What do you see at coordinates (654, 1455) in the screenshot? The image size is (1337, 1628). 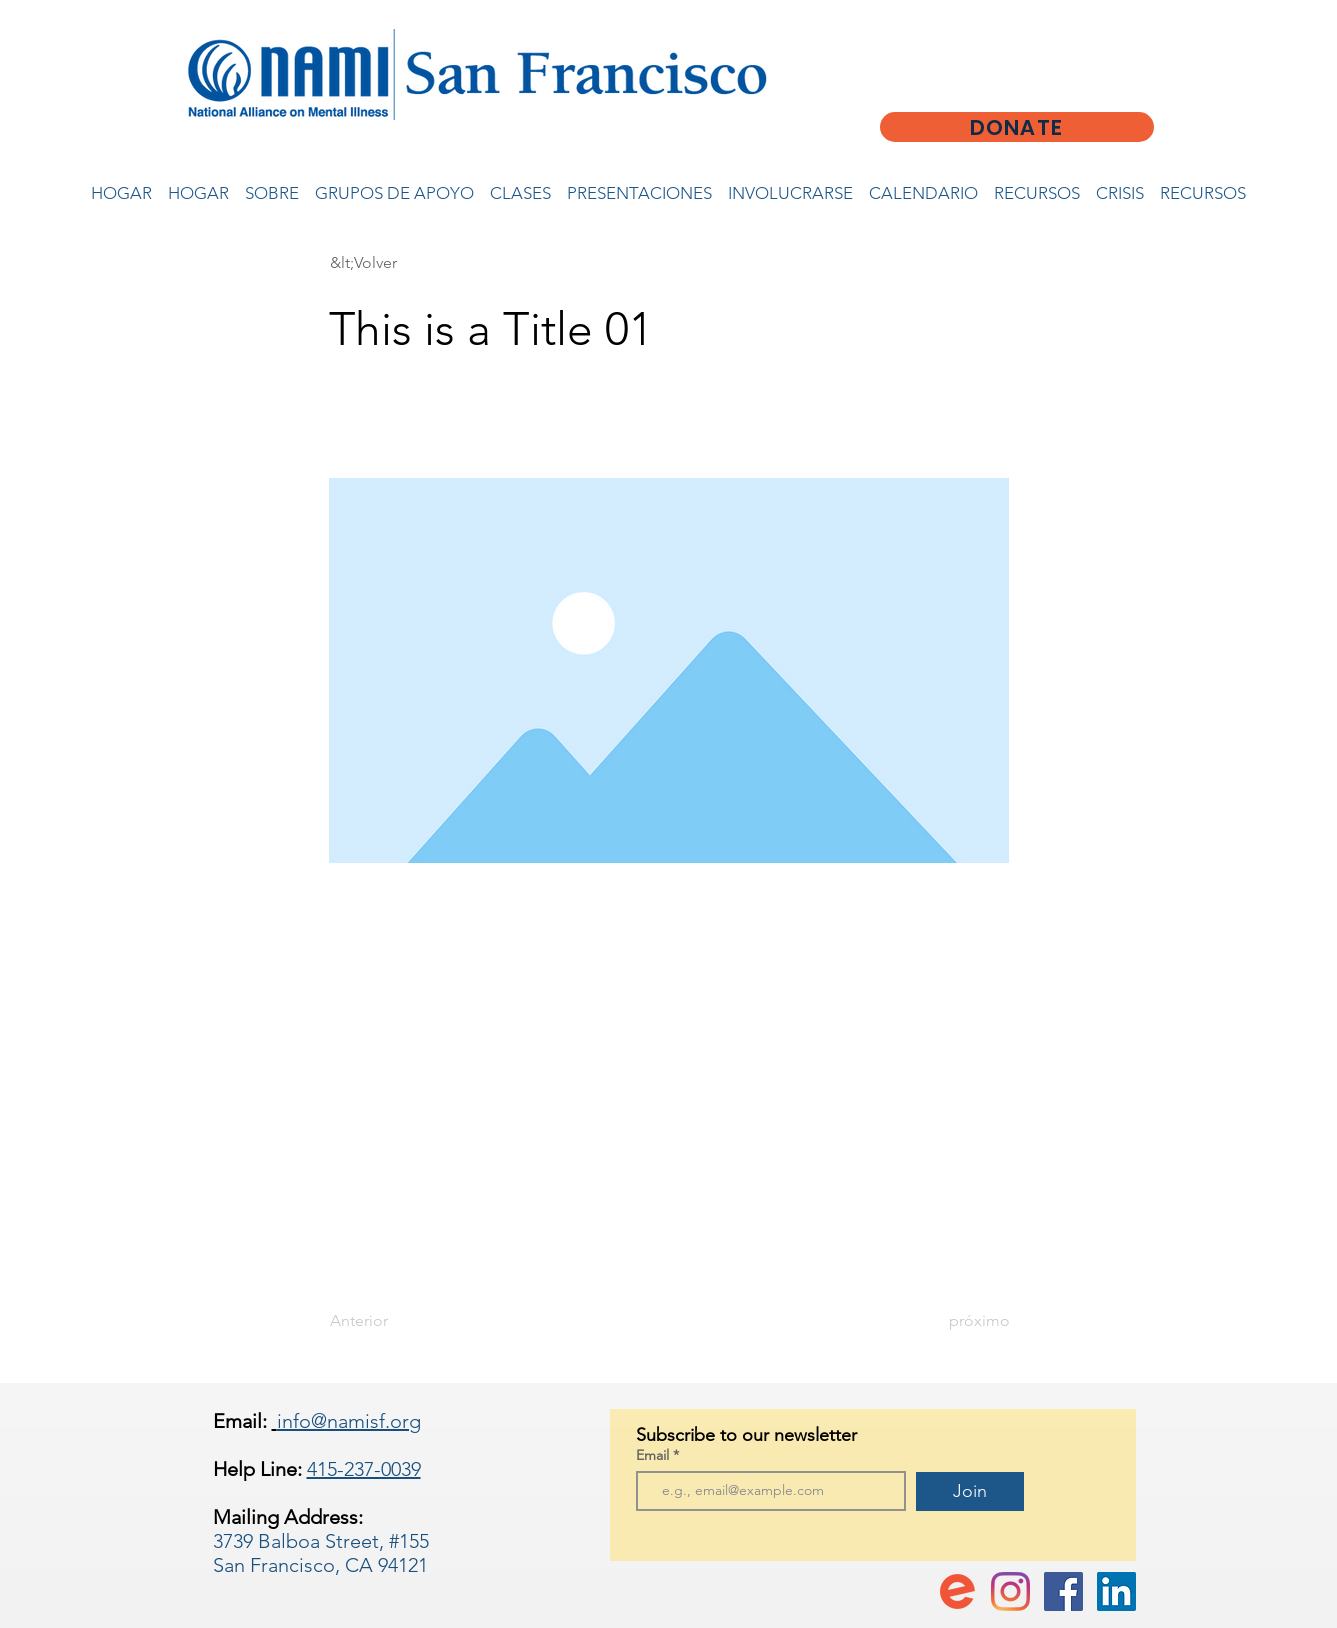 I see `Email` at bounding box center [654, 1455].